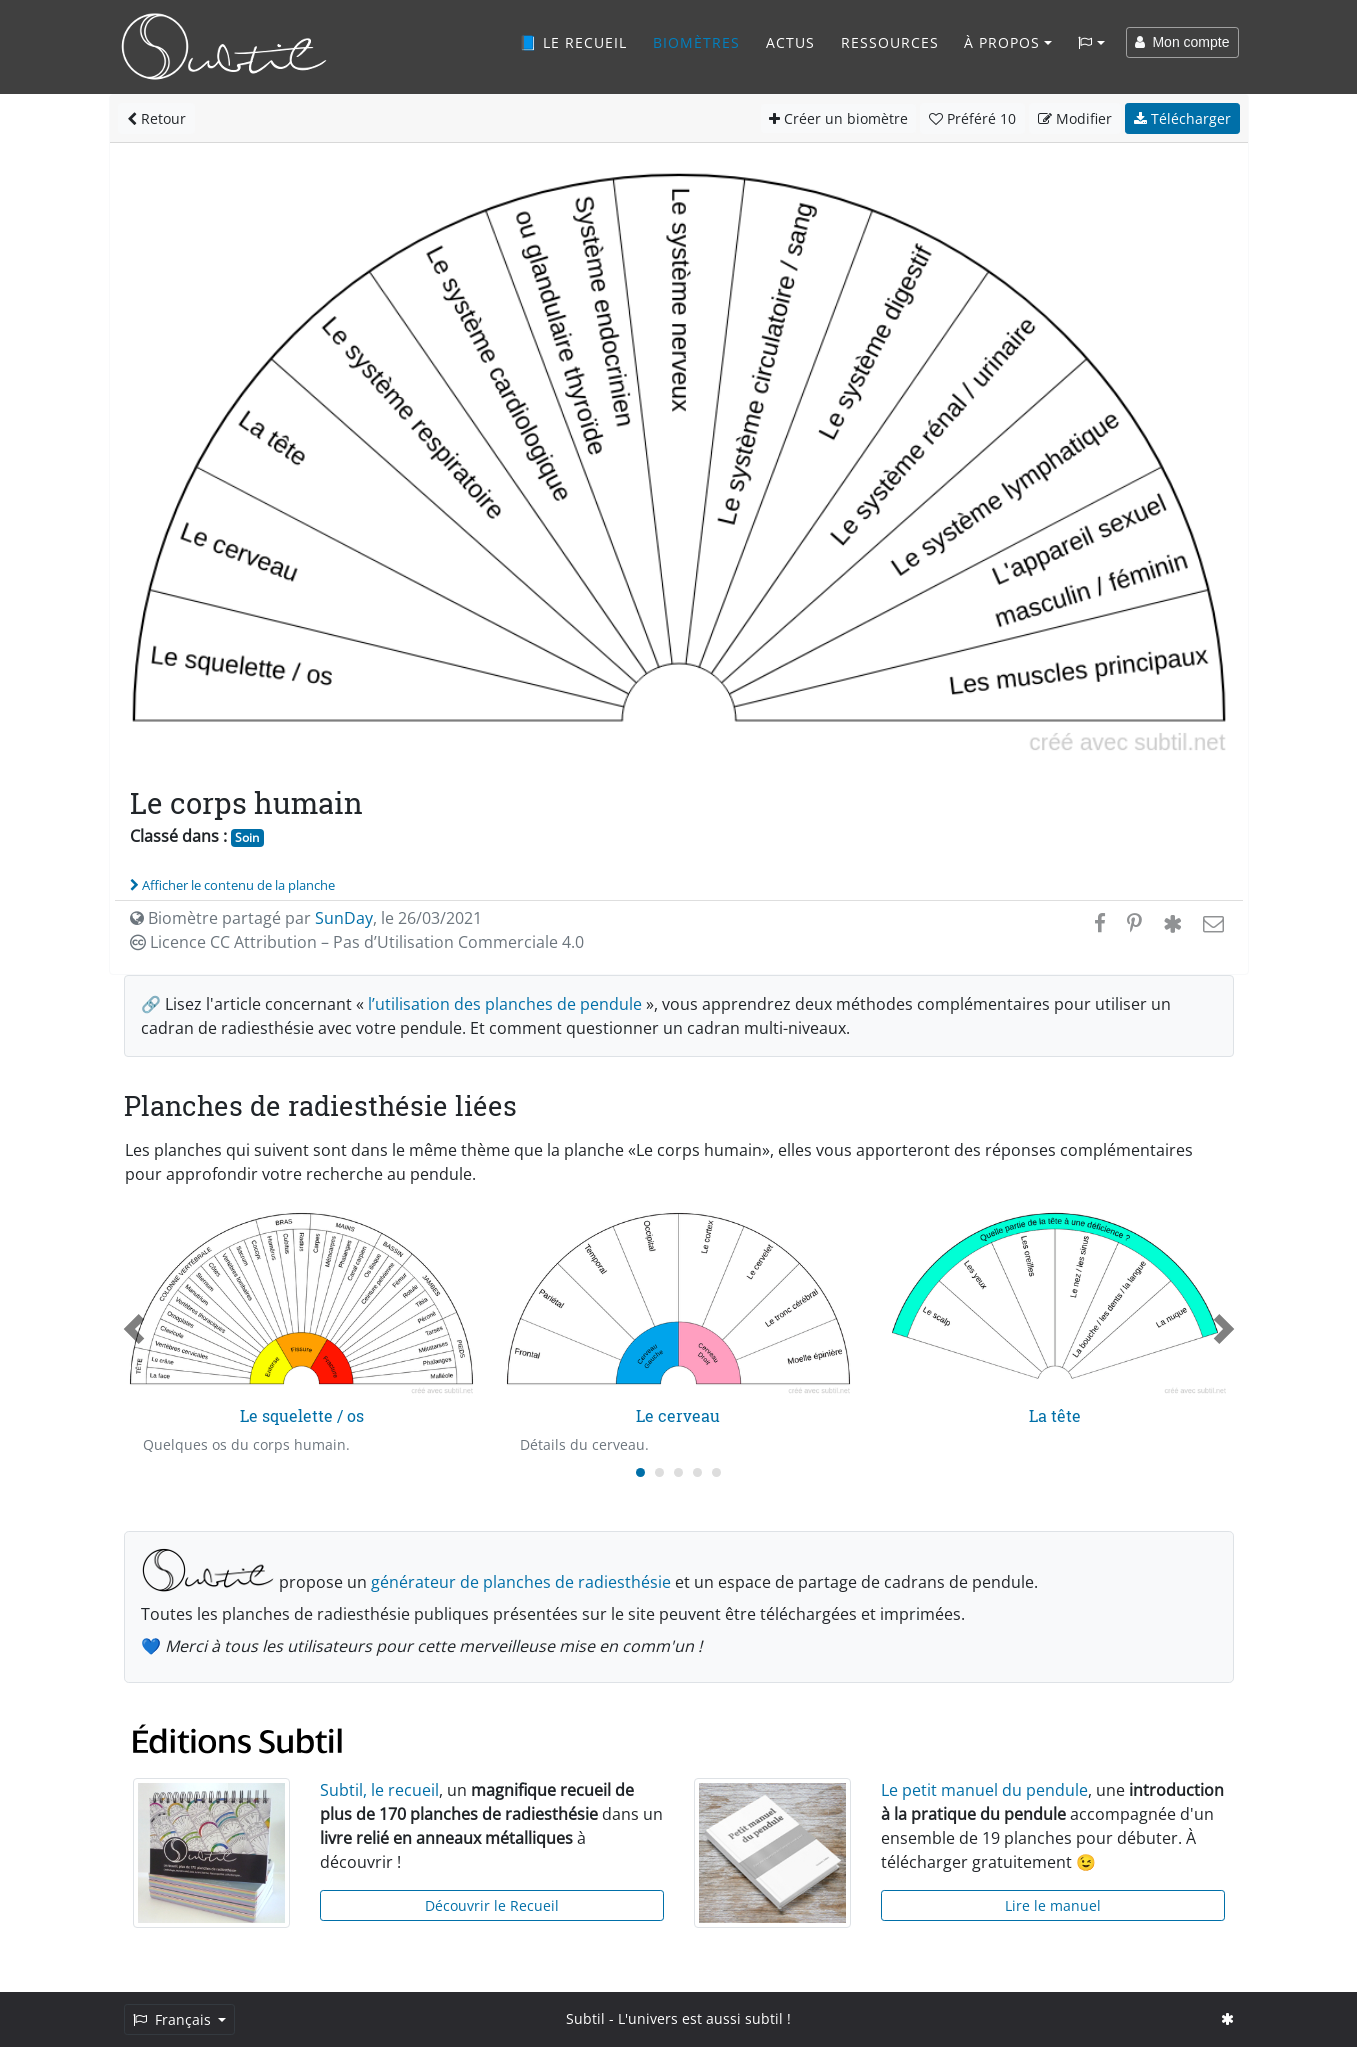 This screenshot has height=2047, width=1357. Describe the element at coordinates (696, 42) in the screenshot. I see `Biomètres` at that location.